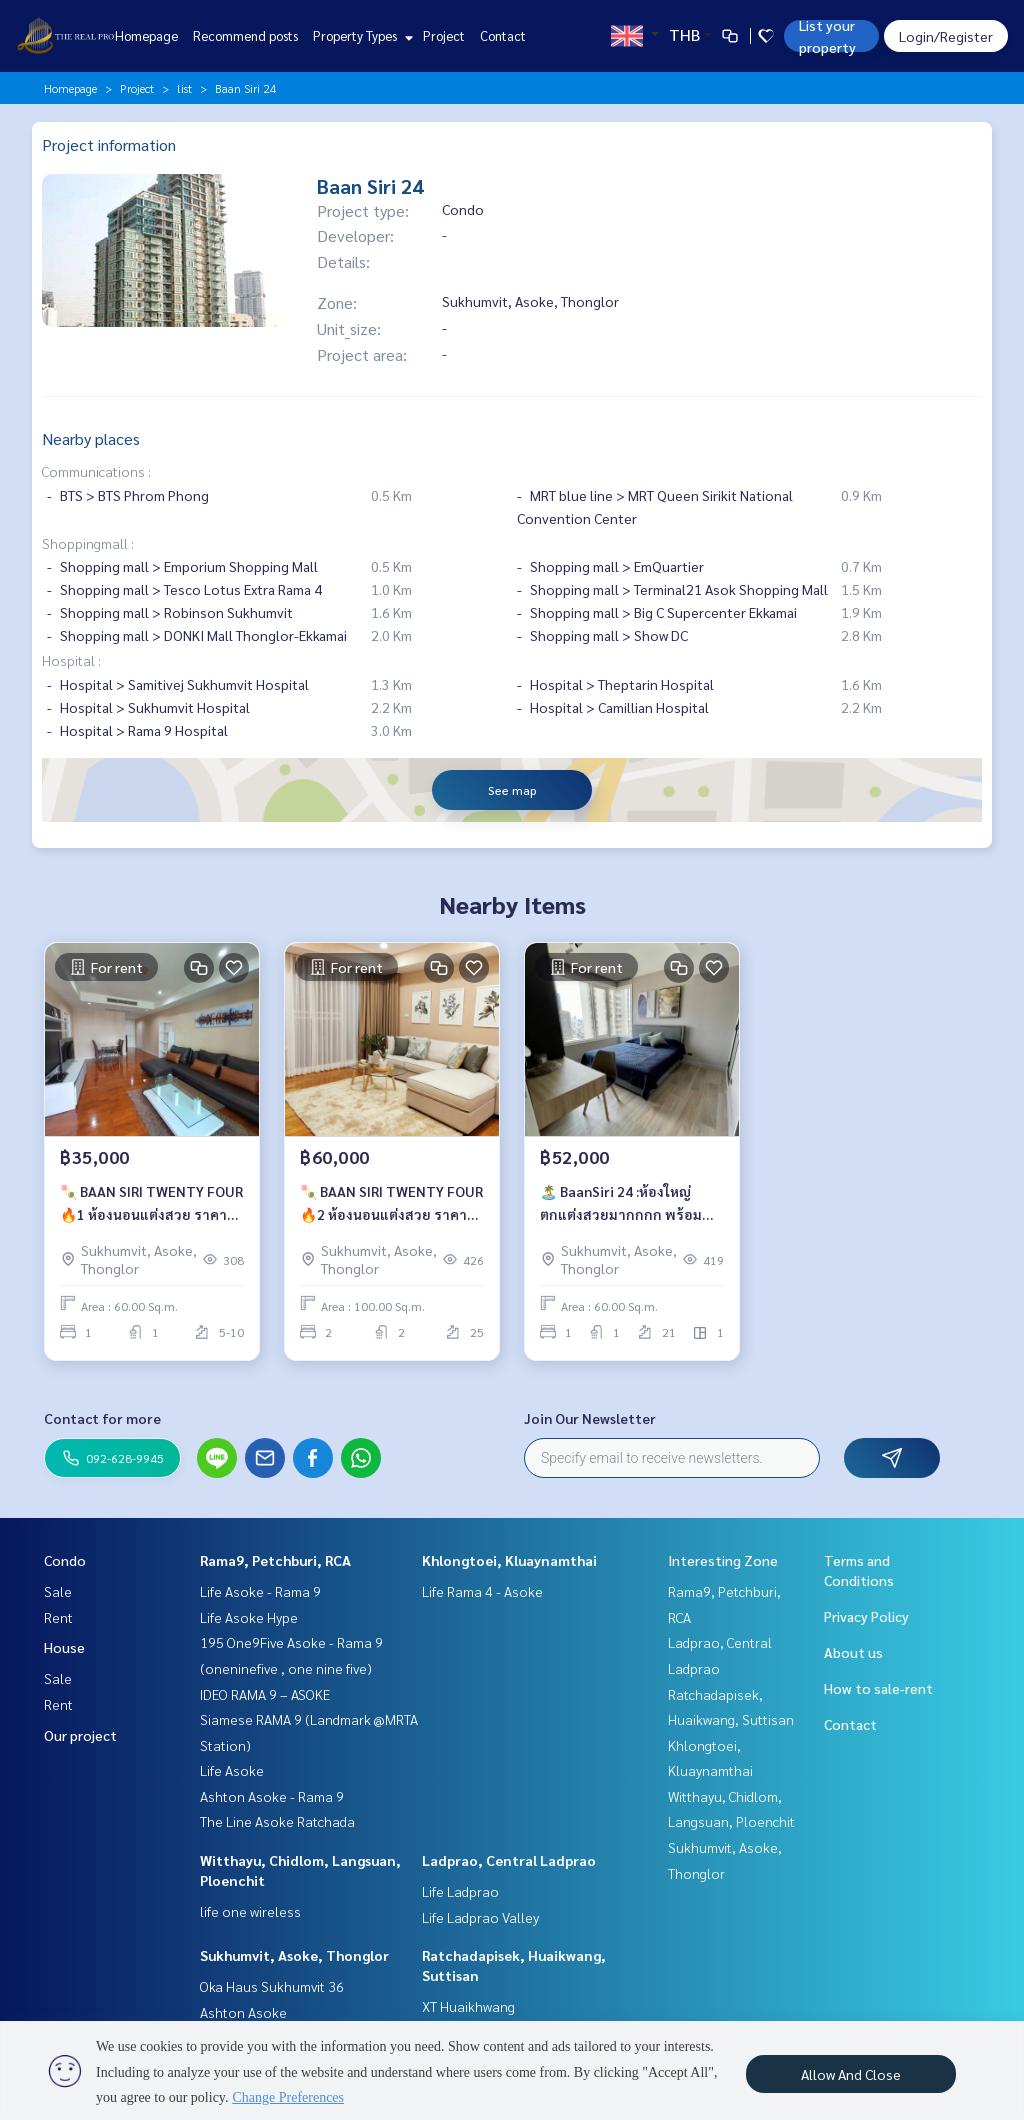  What do you see at coordinates (827, 36) in the screenshot?
I see `List your property` at bounding box center [827, 36].